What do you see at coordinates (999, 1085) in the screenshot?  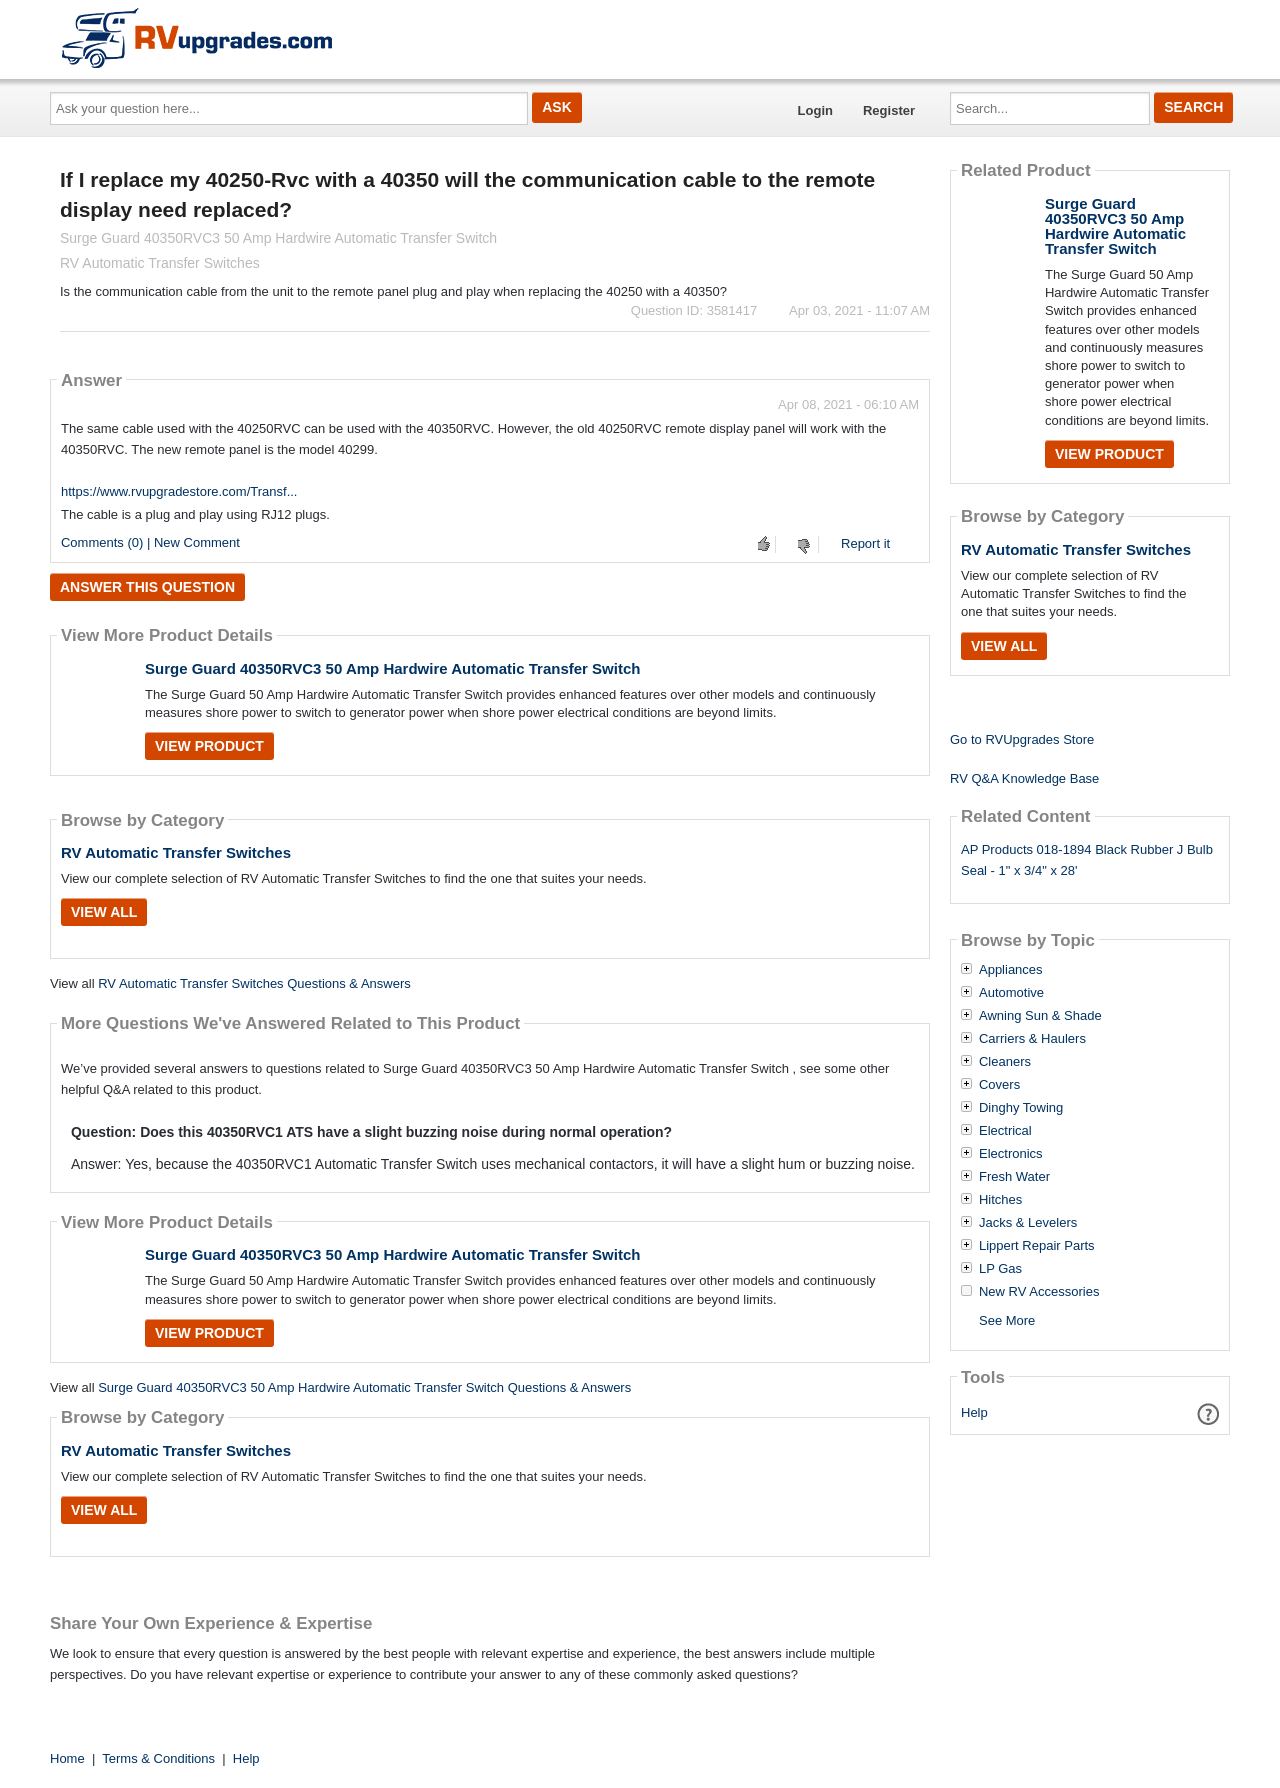 I see `Covers` at bounding box center [999, 1085].